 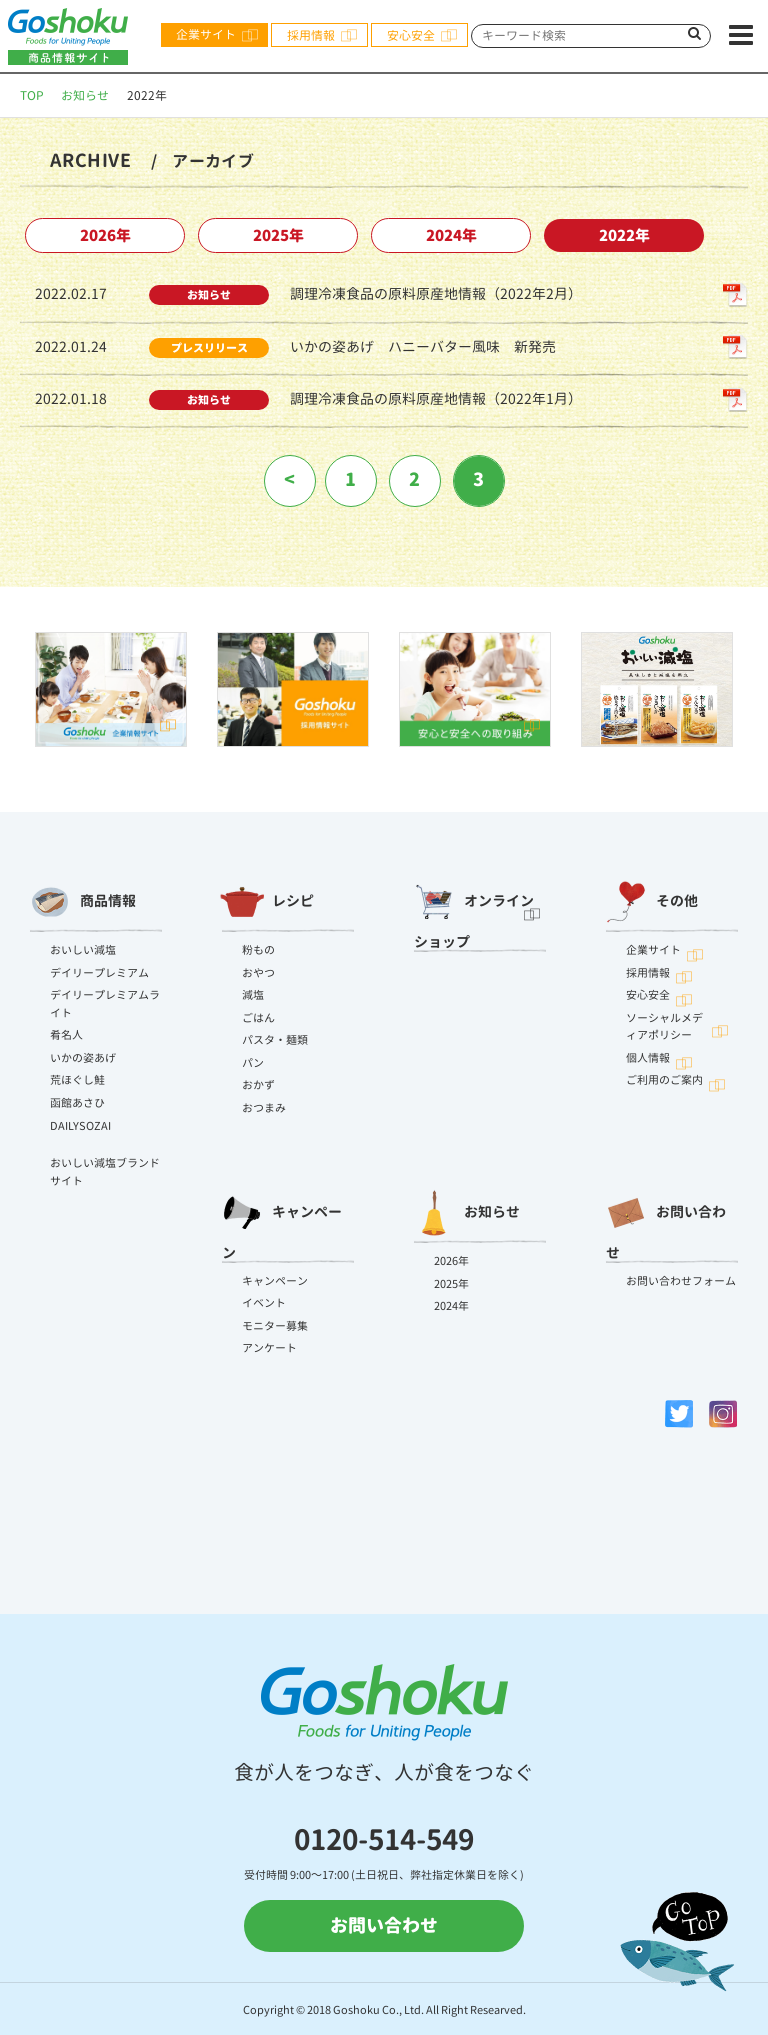 I want to click on ご利用のご案内, so click(x=664, y=1080).